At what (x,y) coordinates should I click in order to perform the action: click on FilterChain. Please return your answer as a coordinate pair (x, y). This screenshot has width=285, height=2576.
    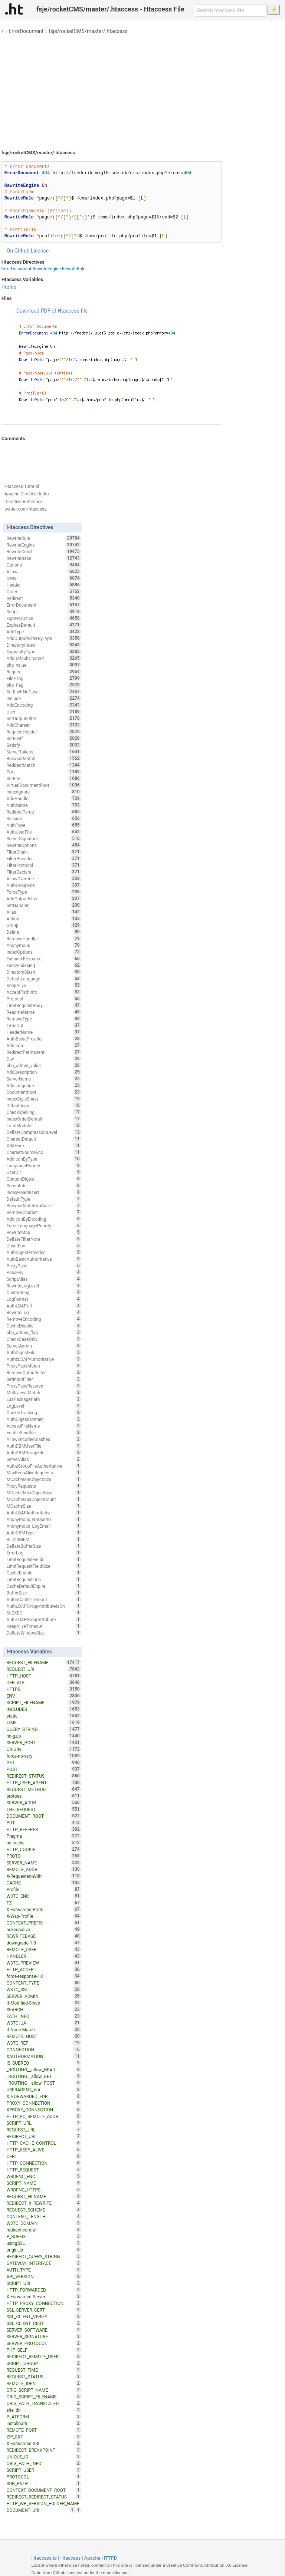
    Looking at the image, I should click on (43, 852).